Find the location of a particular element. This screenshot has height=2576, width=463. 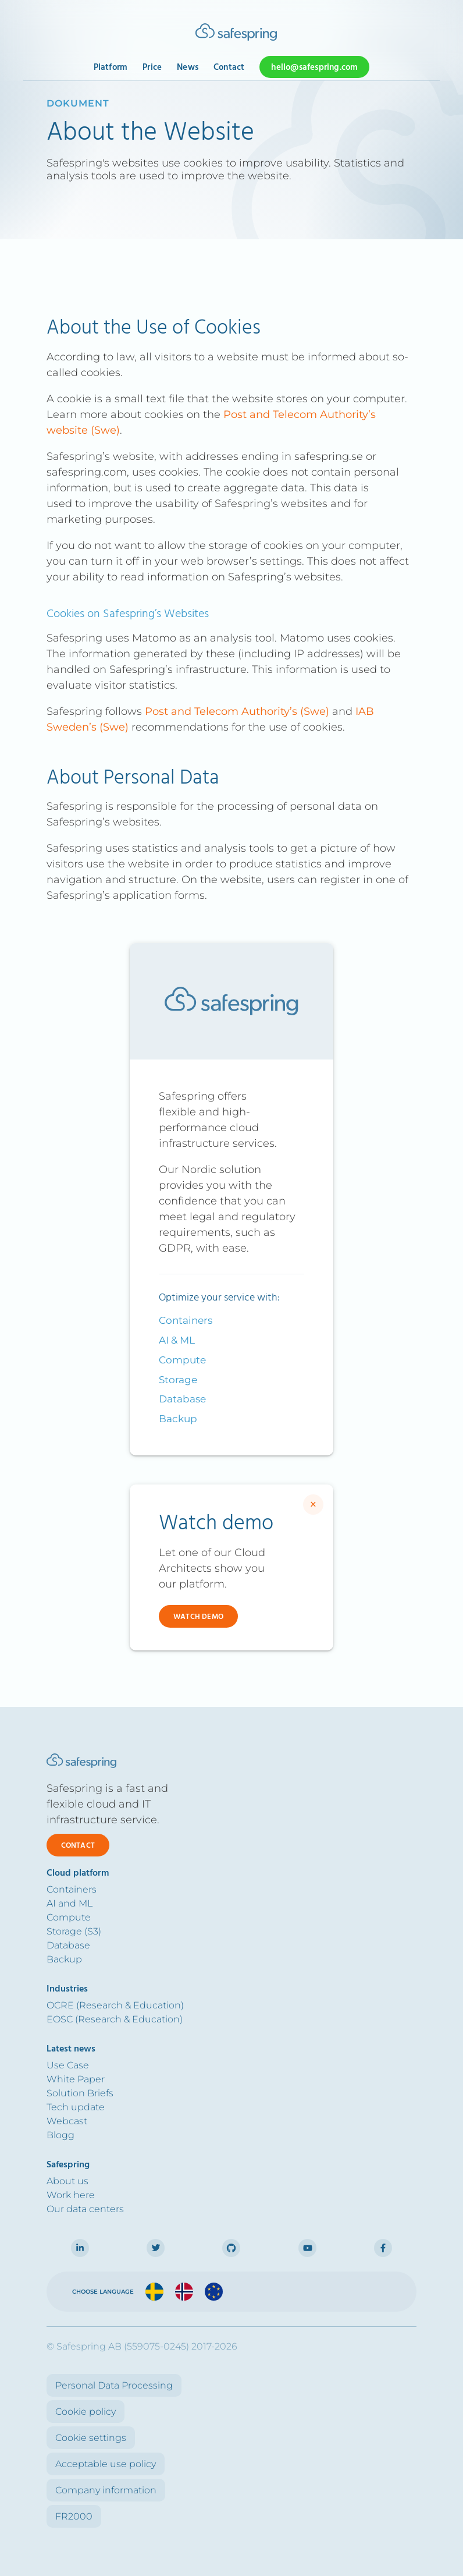

Containers is located at coordinates (185, 1320).